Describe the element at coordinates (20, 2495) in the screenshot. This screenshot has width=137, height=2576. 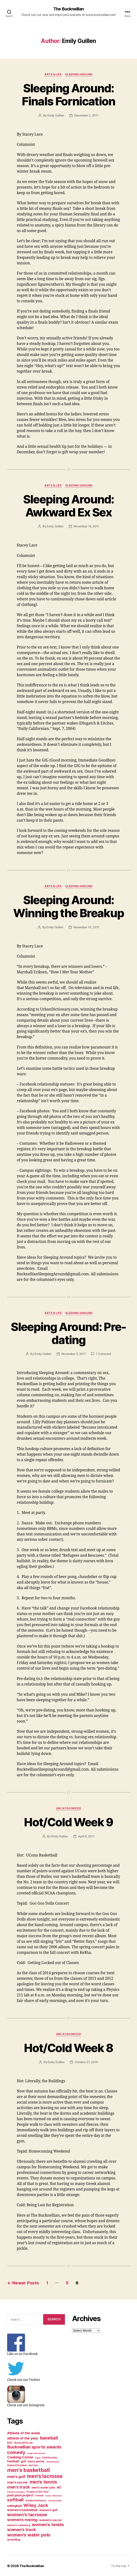
I see `pool pass project [pool pass project (5 items)]` at that location.